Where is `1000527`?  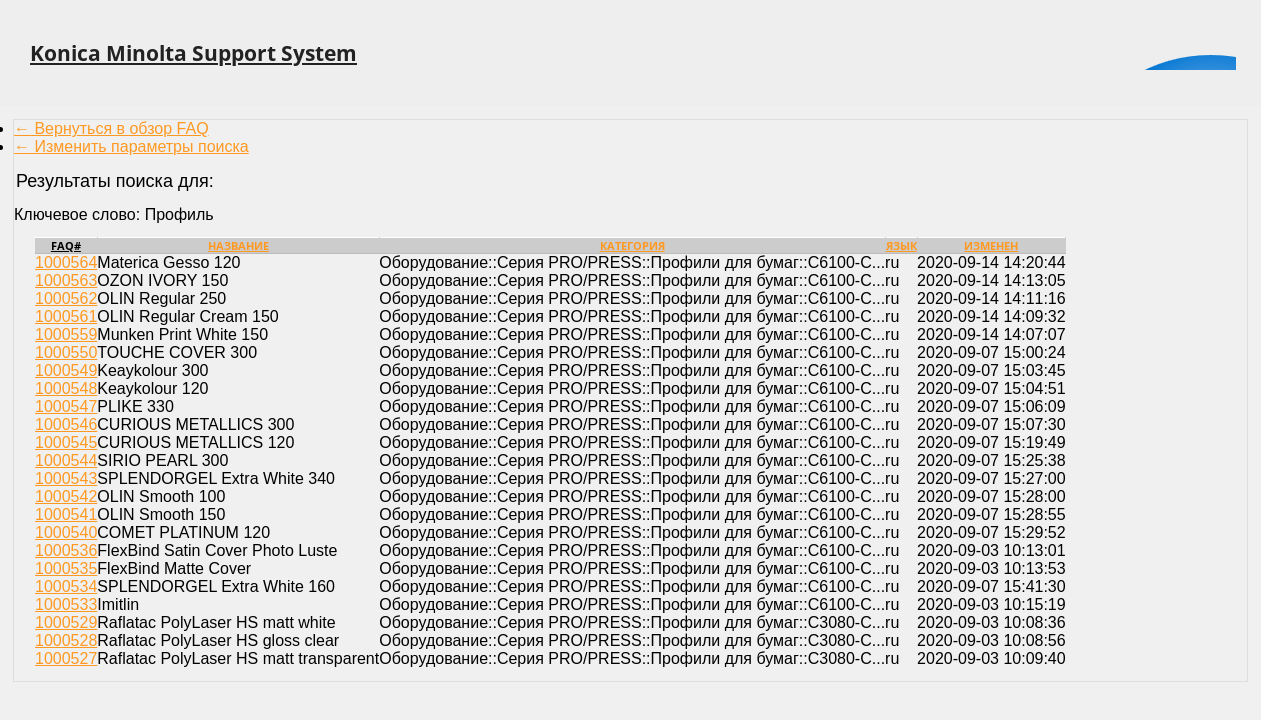
1000527 is located at coordinates (66, 658).